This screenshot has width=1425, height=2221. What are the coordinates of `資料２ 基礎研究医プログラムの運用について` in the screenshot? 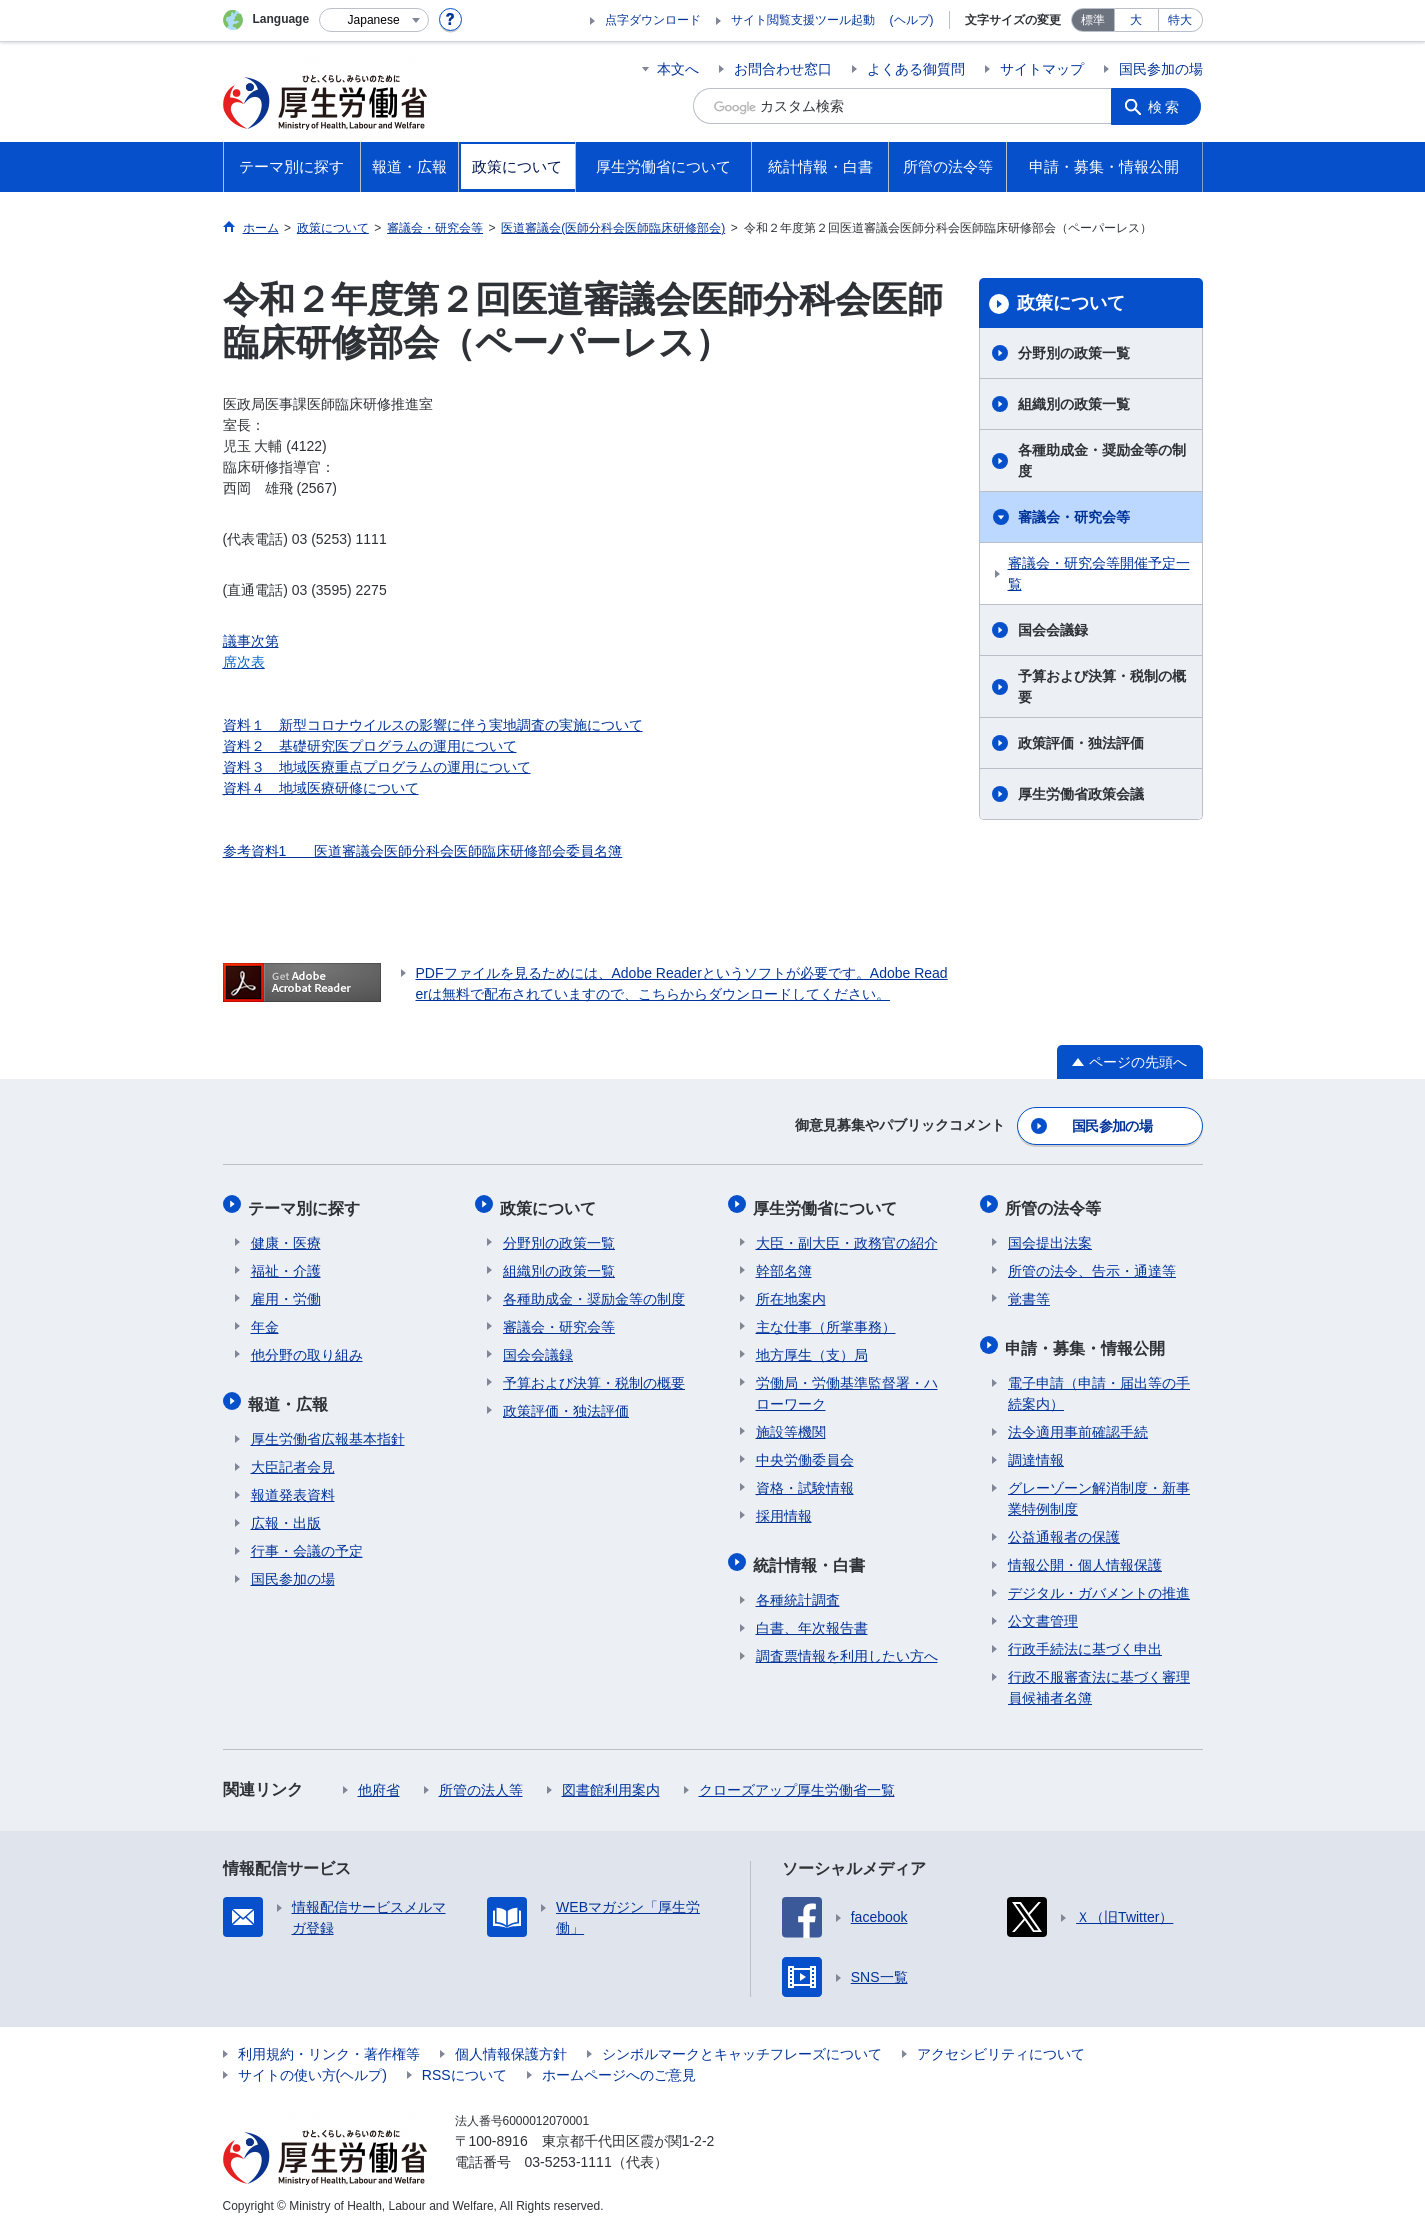 It's located at (370, 746).